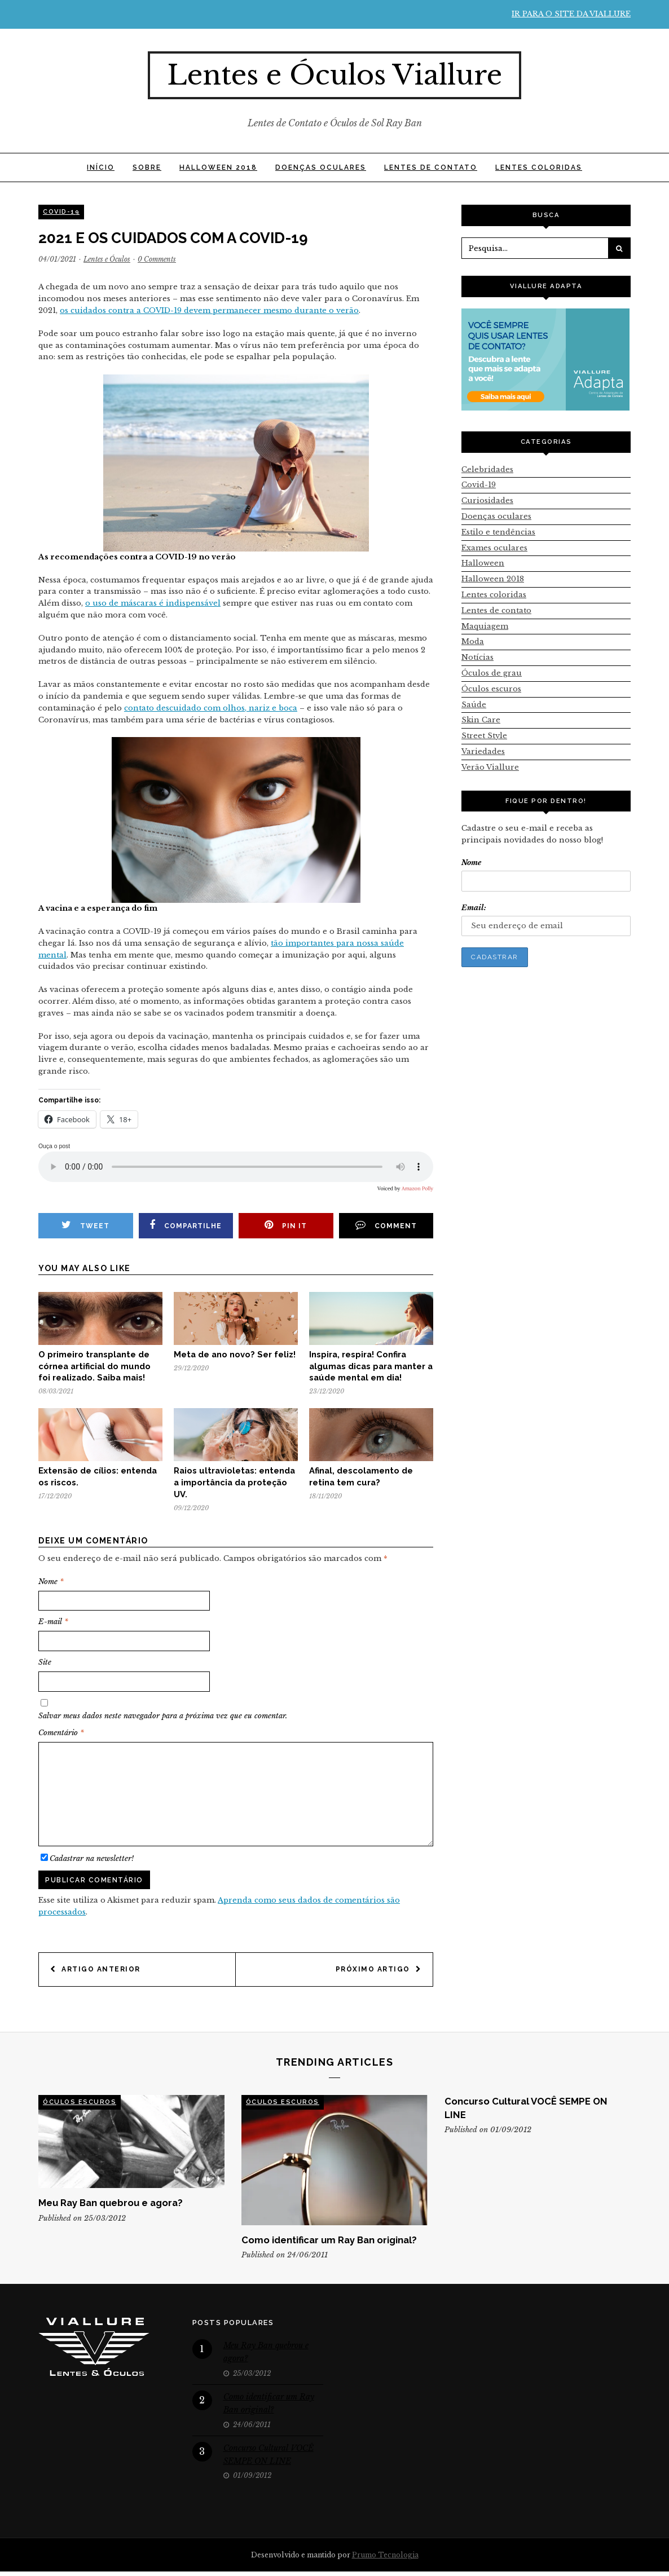 This screenshot has height=2576, width=669. Describe the element at coordinates (320, 167) in the screenshot. I see `Doenças oculares` at that location.